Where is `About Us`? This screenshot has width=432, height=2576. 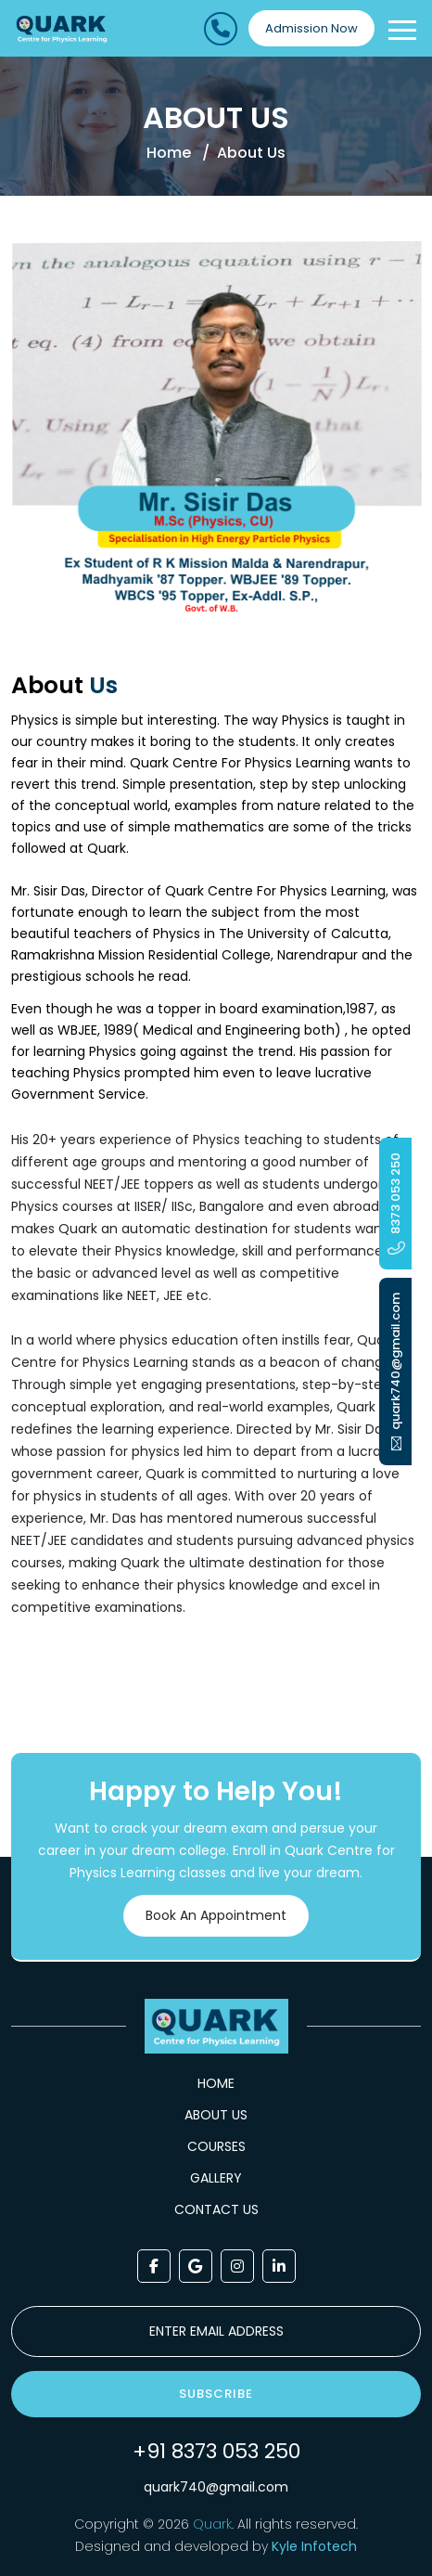
About Us is located at coordinates (216, 2115).